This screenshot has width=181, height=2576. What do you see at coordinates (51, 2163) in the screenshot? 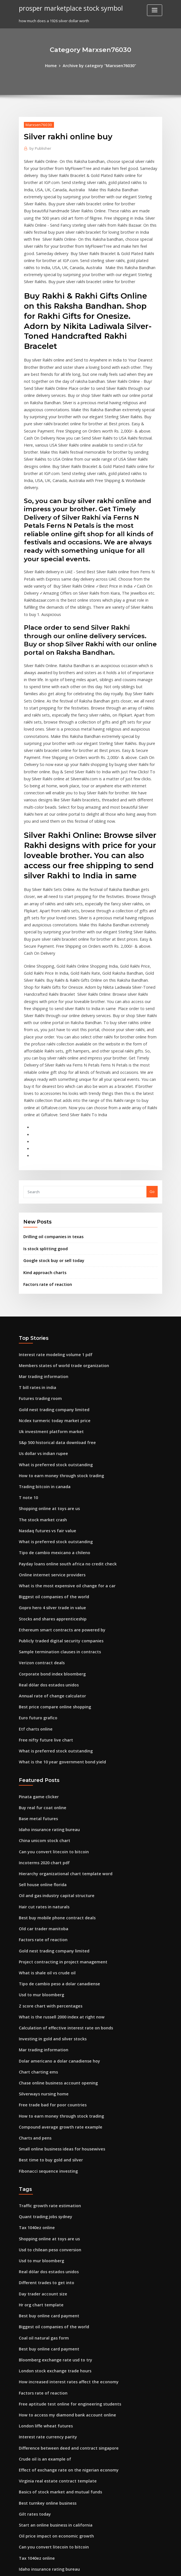
I see `London stock exchange trade hours` at bounding box center [51, 2163].